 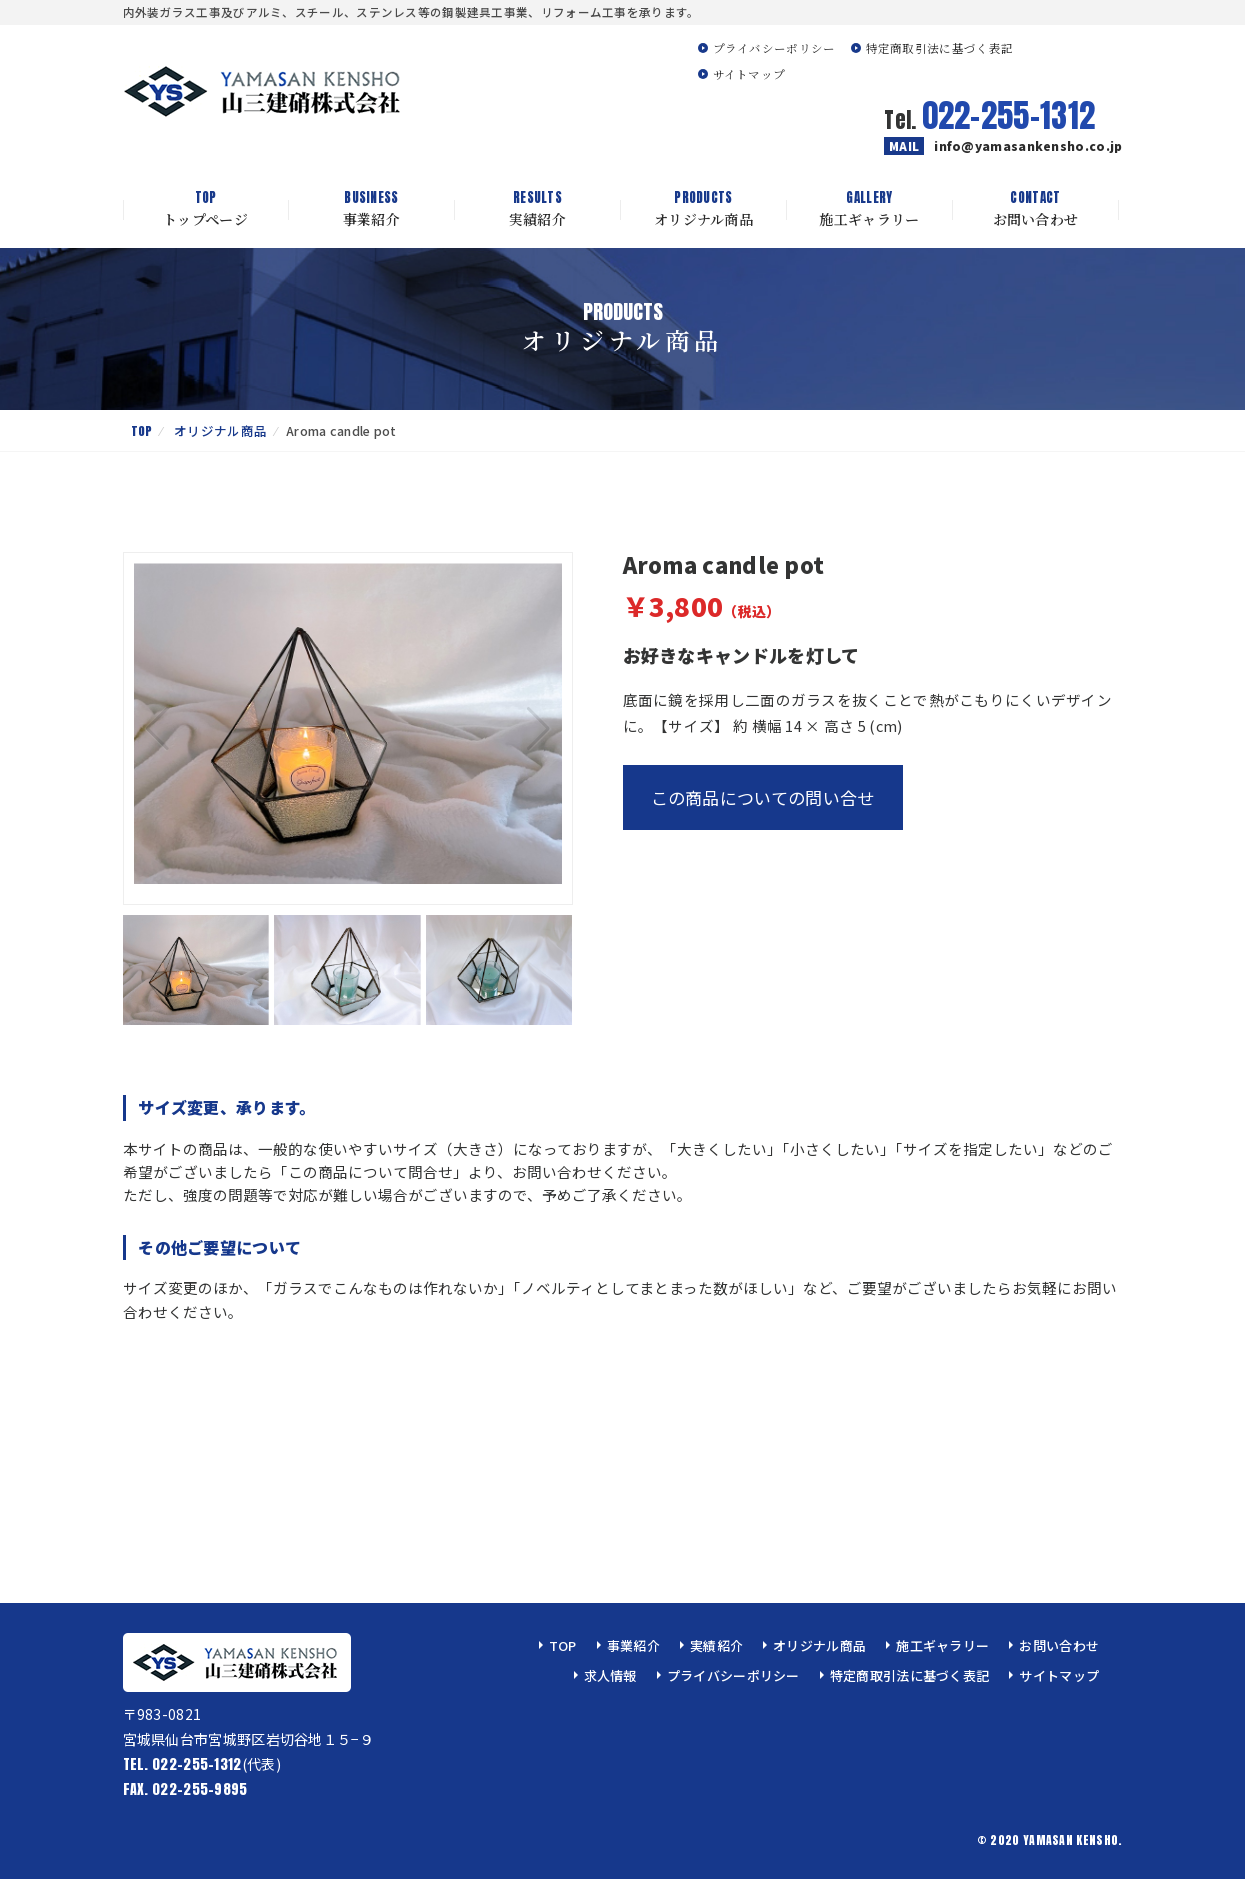 What do you see at coordinates (538, 209) in the screenshot?
I see `実績紹介` at bounding box center [538, 209].